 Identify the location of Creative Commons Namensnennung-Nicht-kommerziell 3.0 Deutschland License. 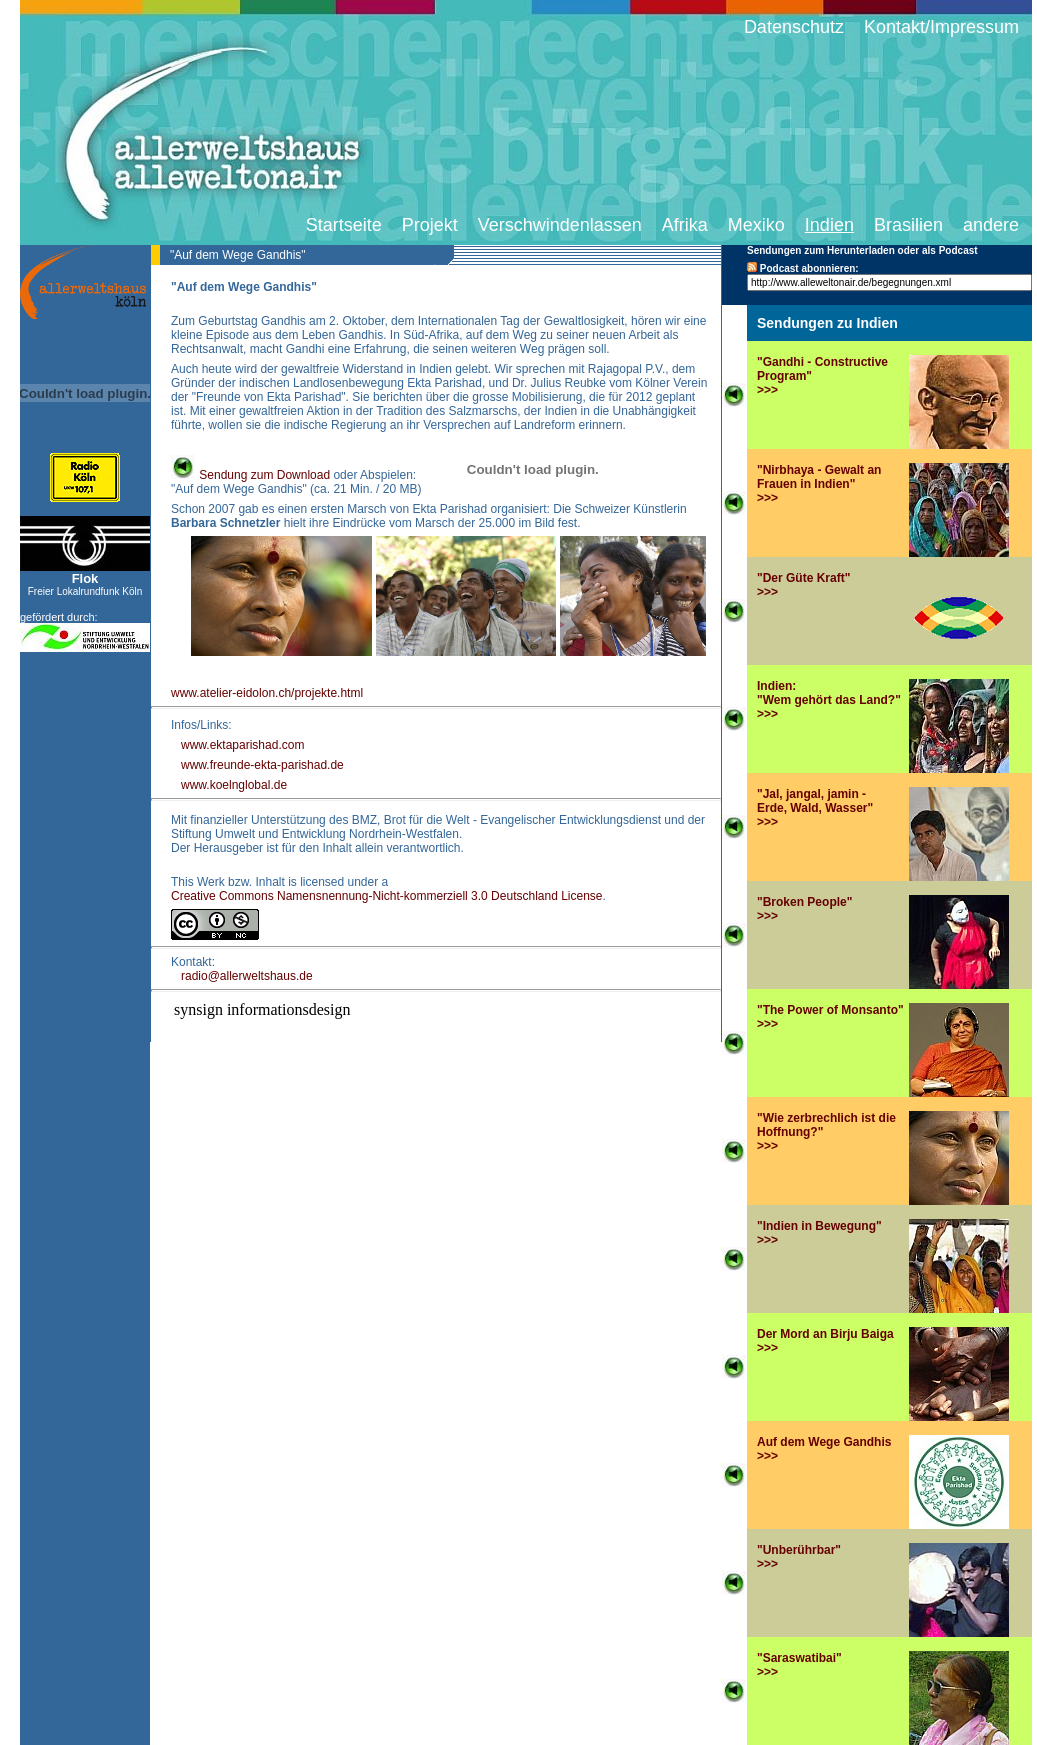
(387, 896).